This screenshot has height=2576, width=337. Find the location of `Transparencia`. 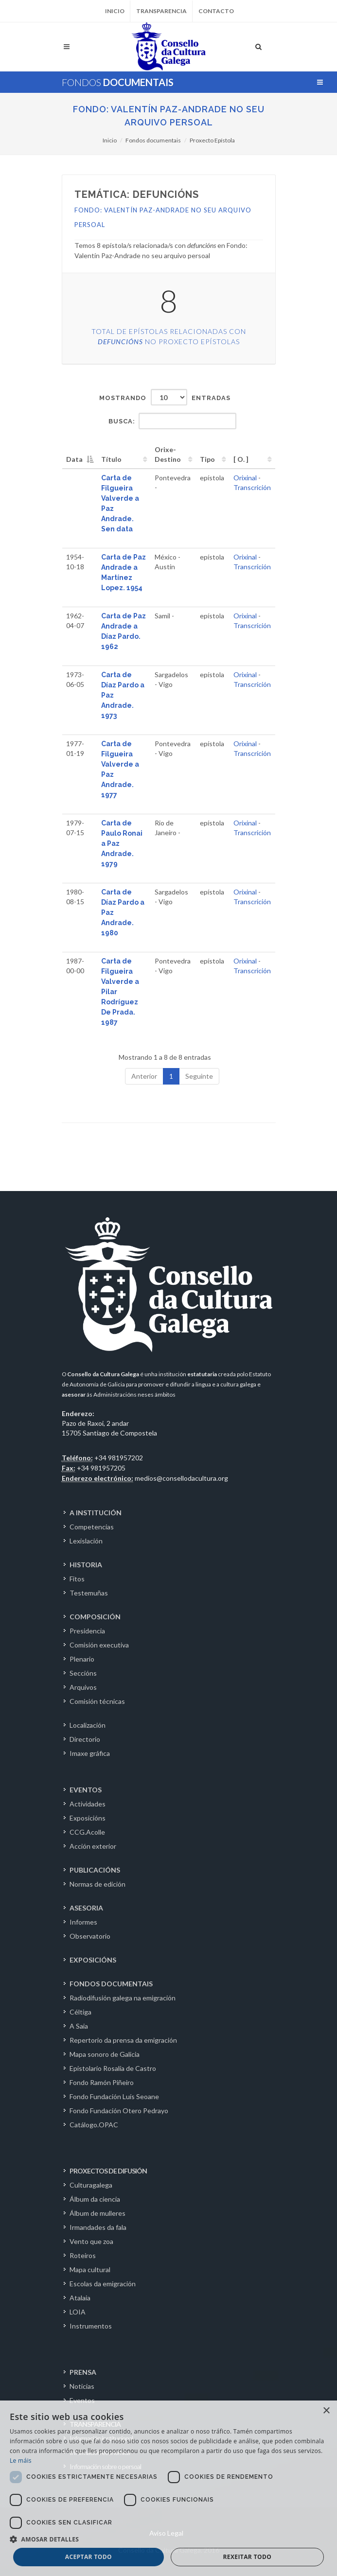

Transparencia is located at coordinates (161, 11).